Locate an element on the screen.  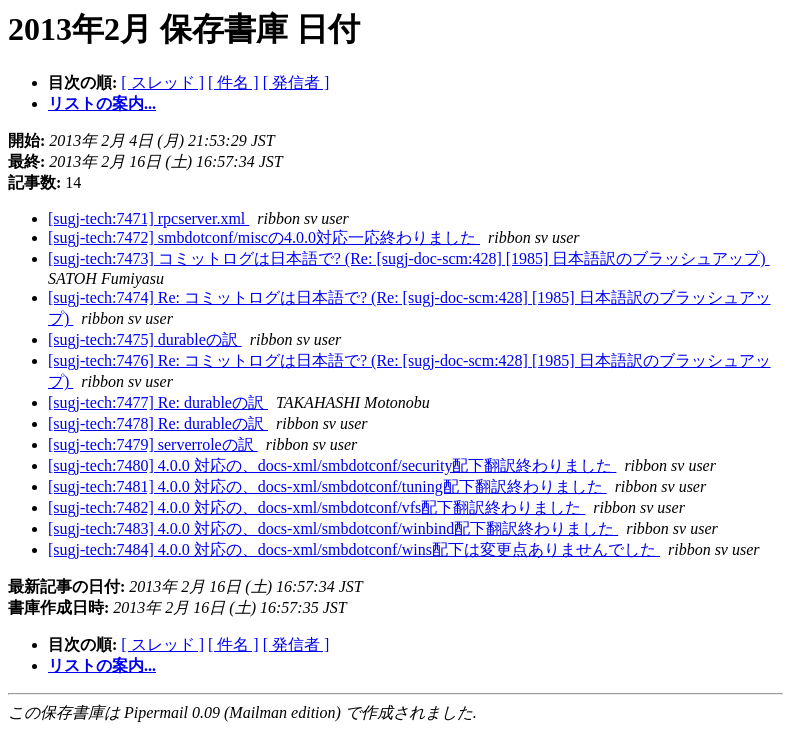
[ 発信者 ] is located at coordinates (296, 82).